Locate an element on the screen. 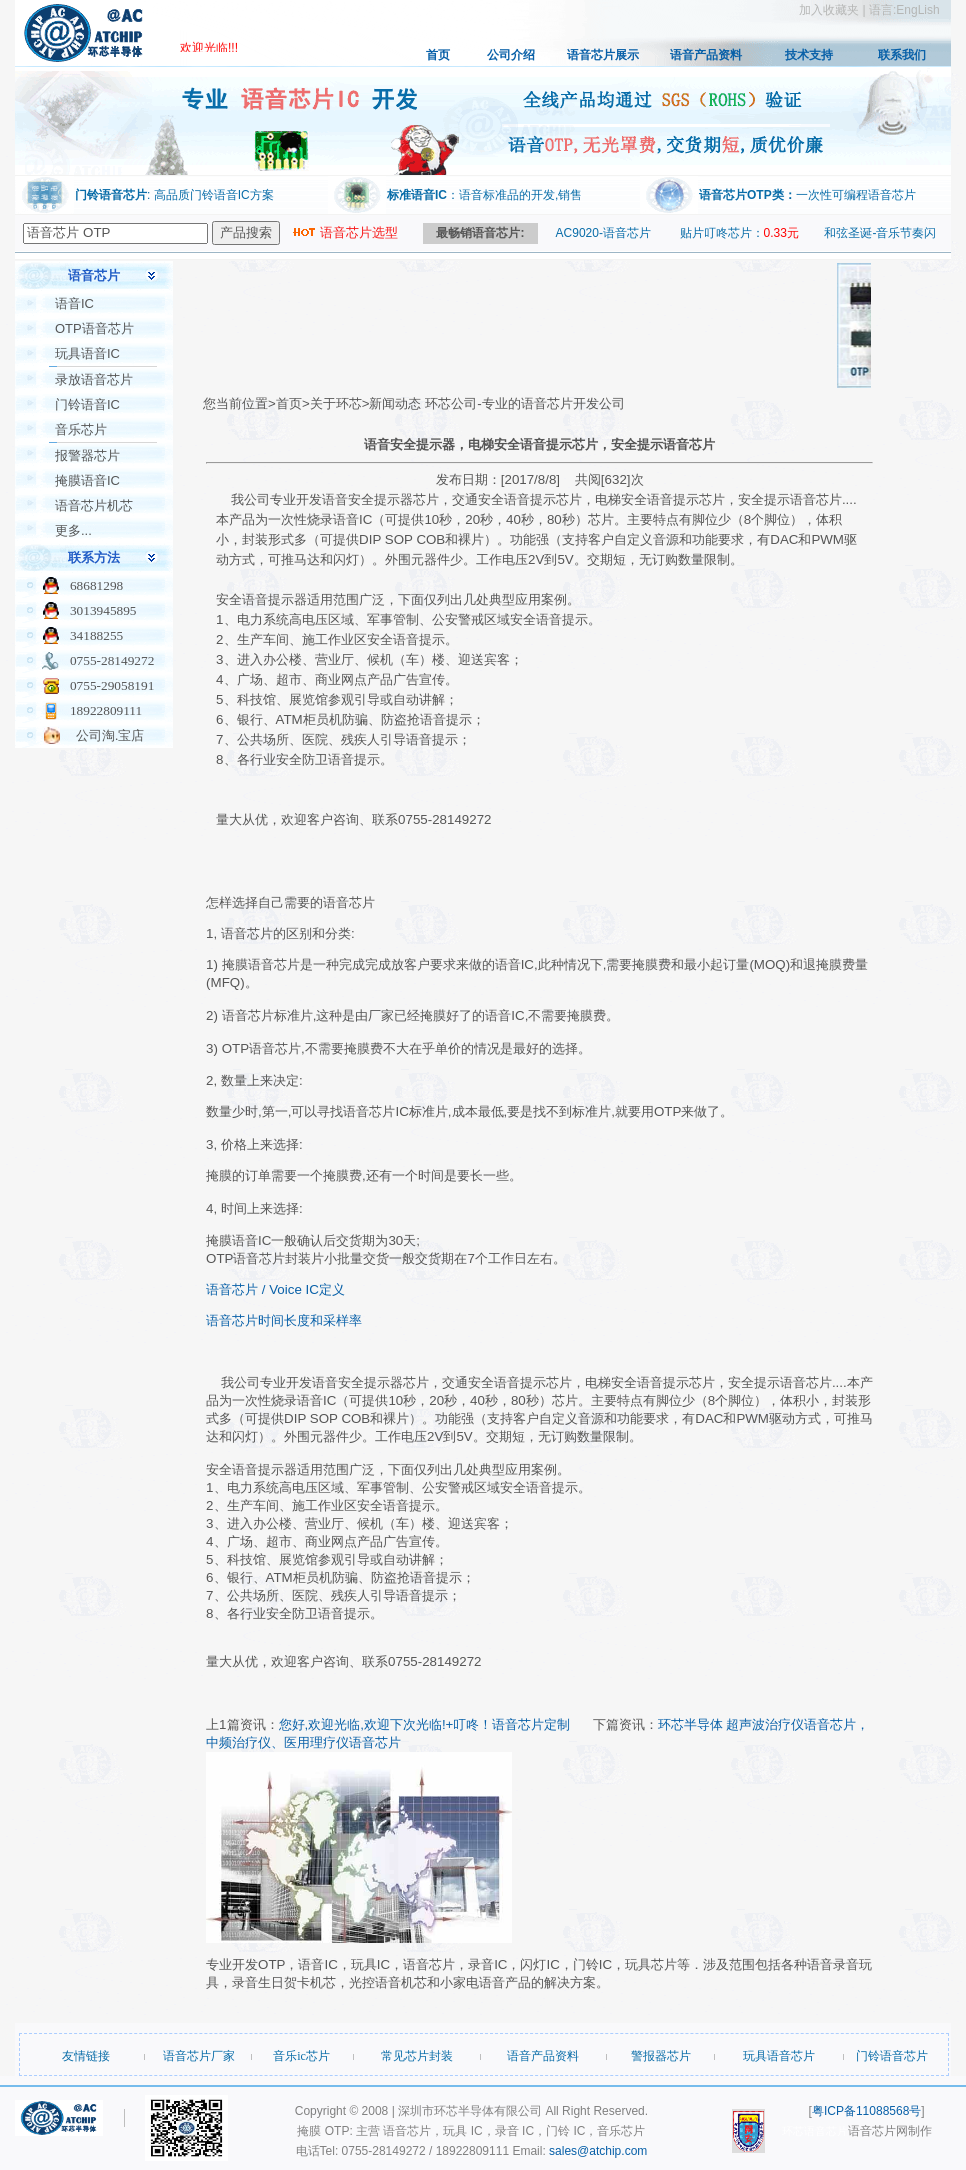  首页 is located at coordinates (438, 55).